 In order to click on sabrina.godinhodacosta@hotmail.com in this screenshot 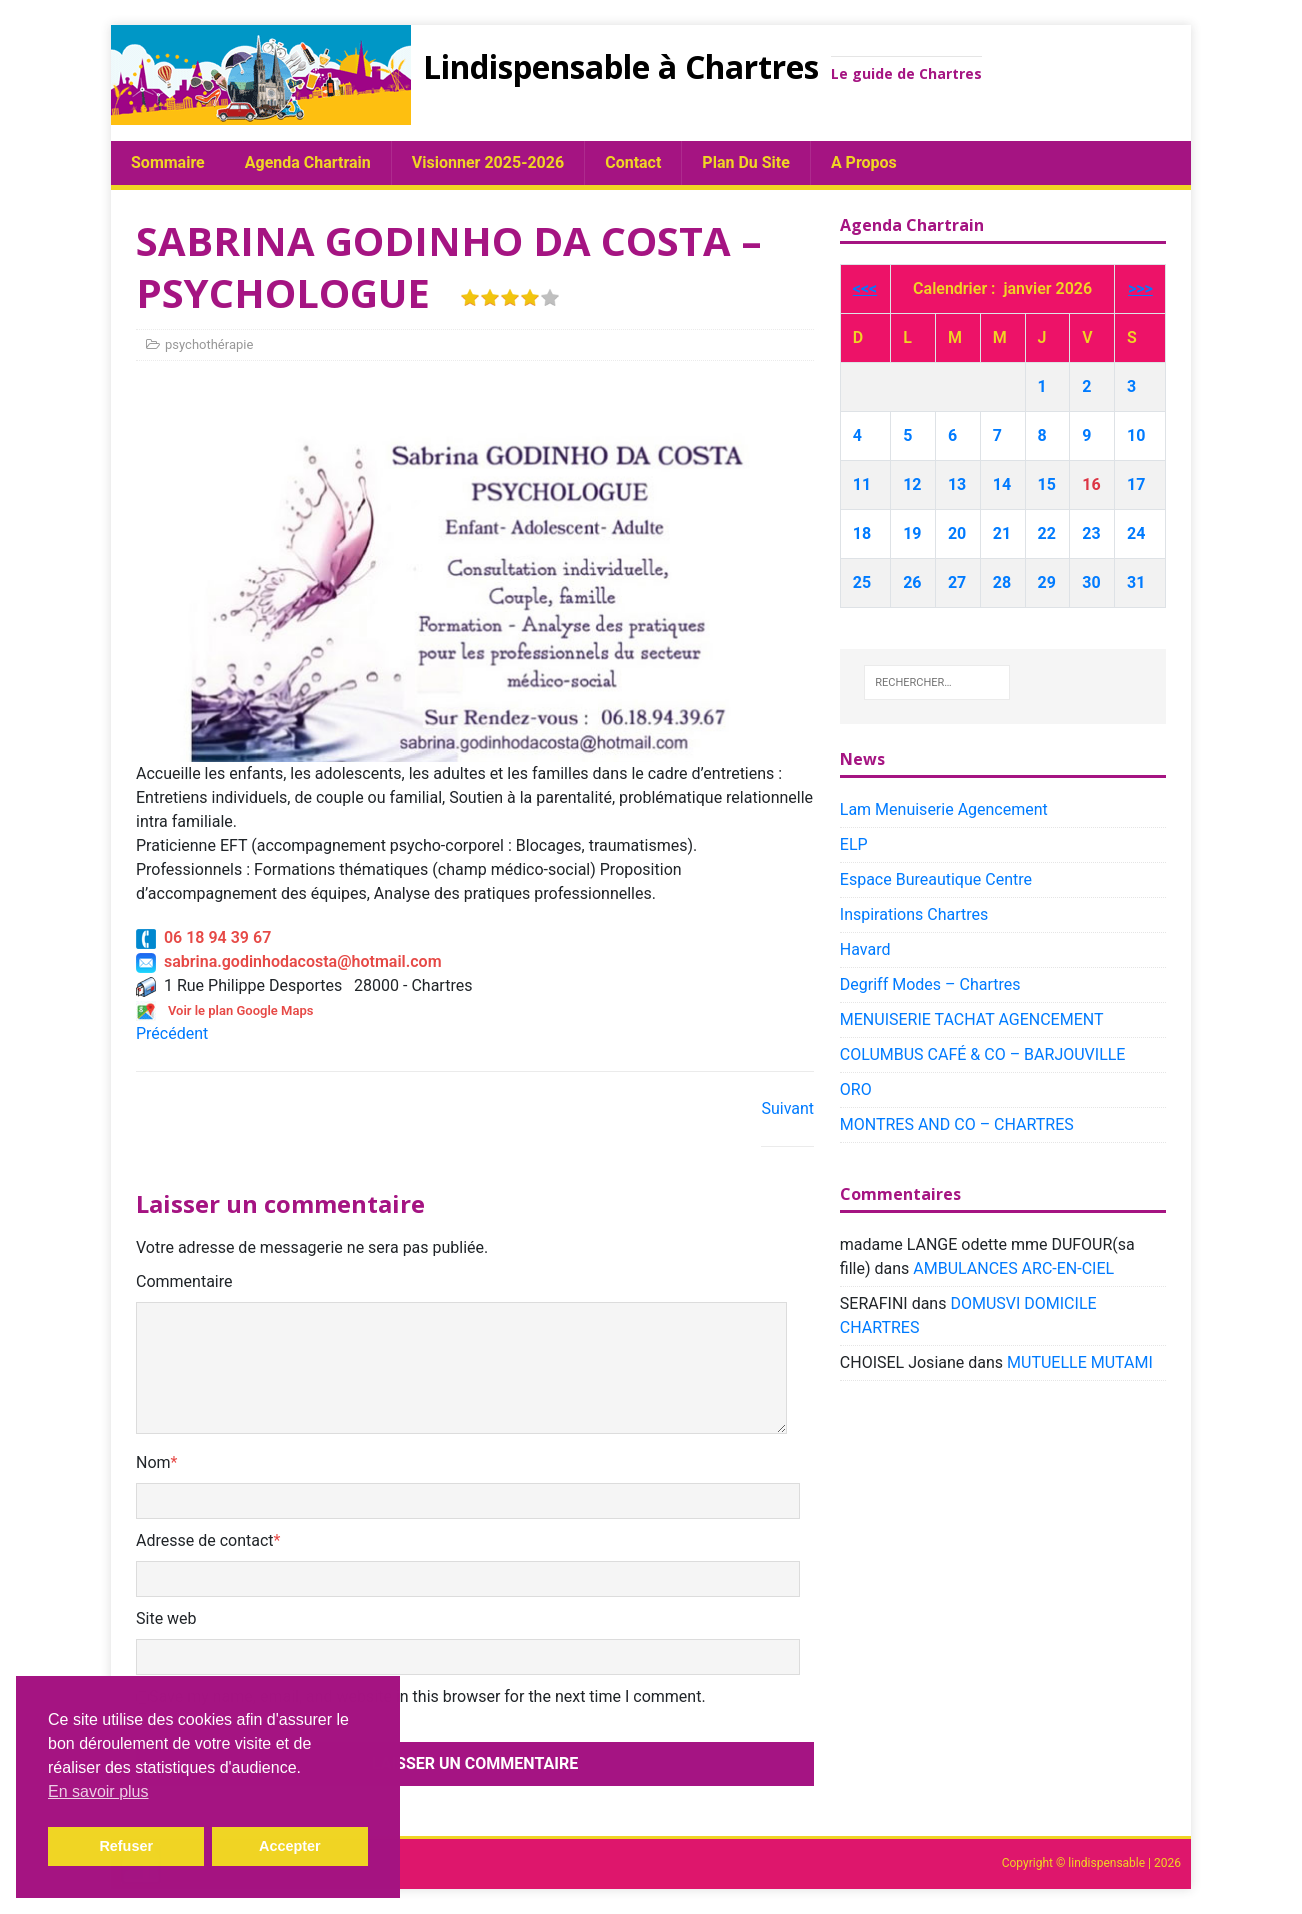, I will do `click(289, 961)`.